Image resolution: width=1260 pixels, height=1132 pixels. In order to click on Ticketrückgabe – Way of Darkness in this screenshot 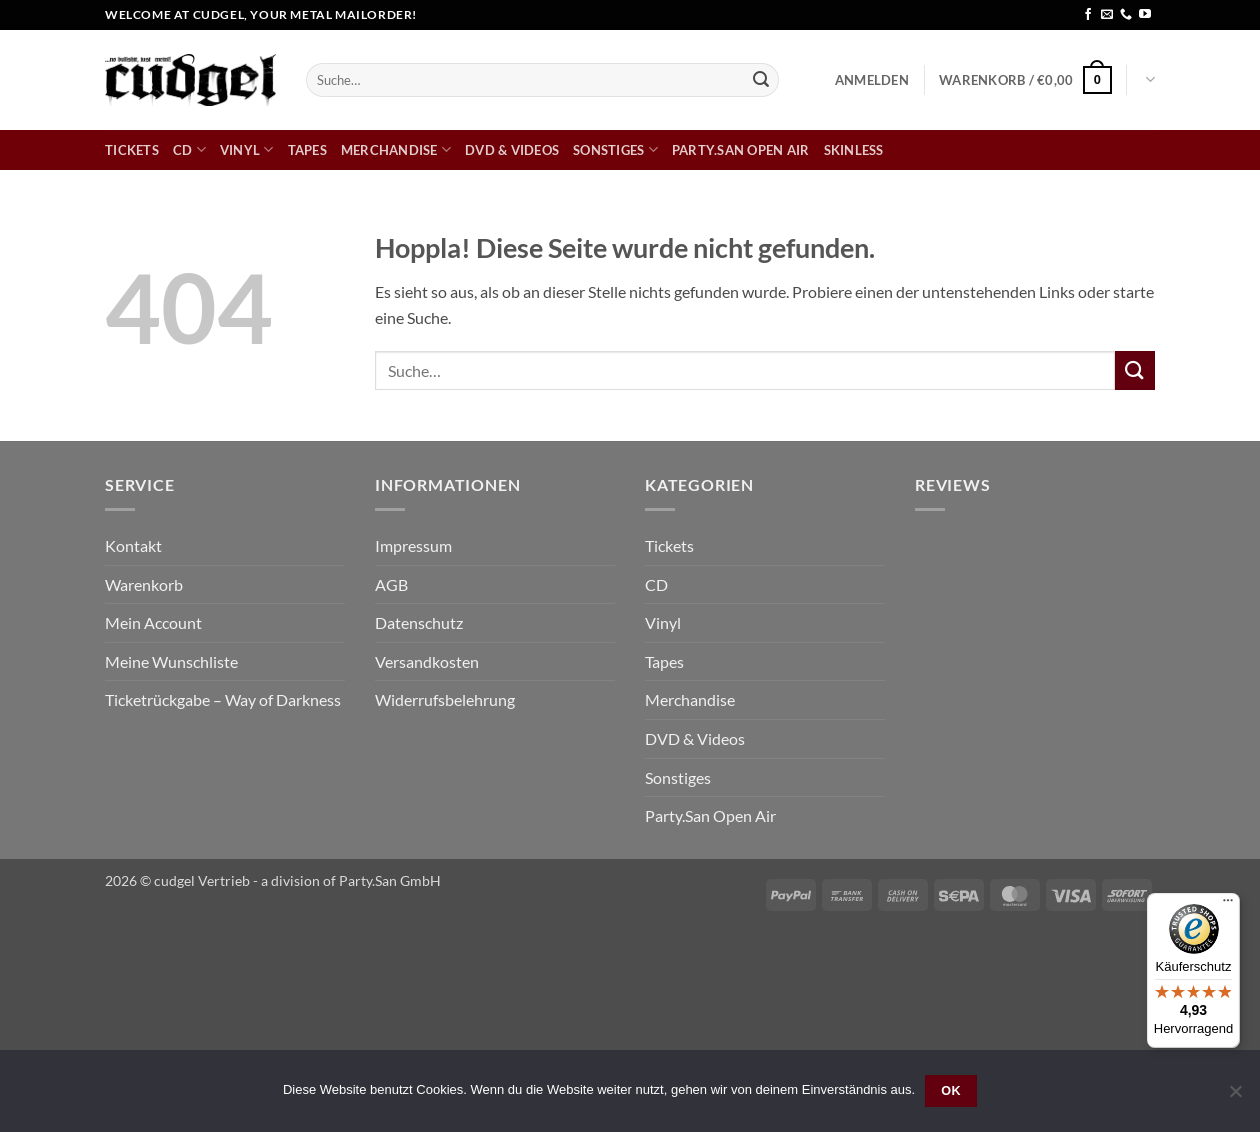, I will do `click(223, 699)`.